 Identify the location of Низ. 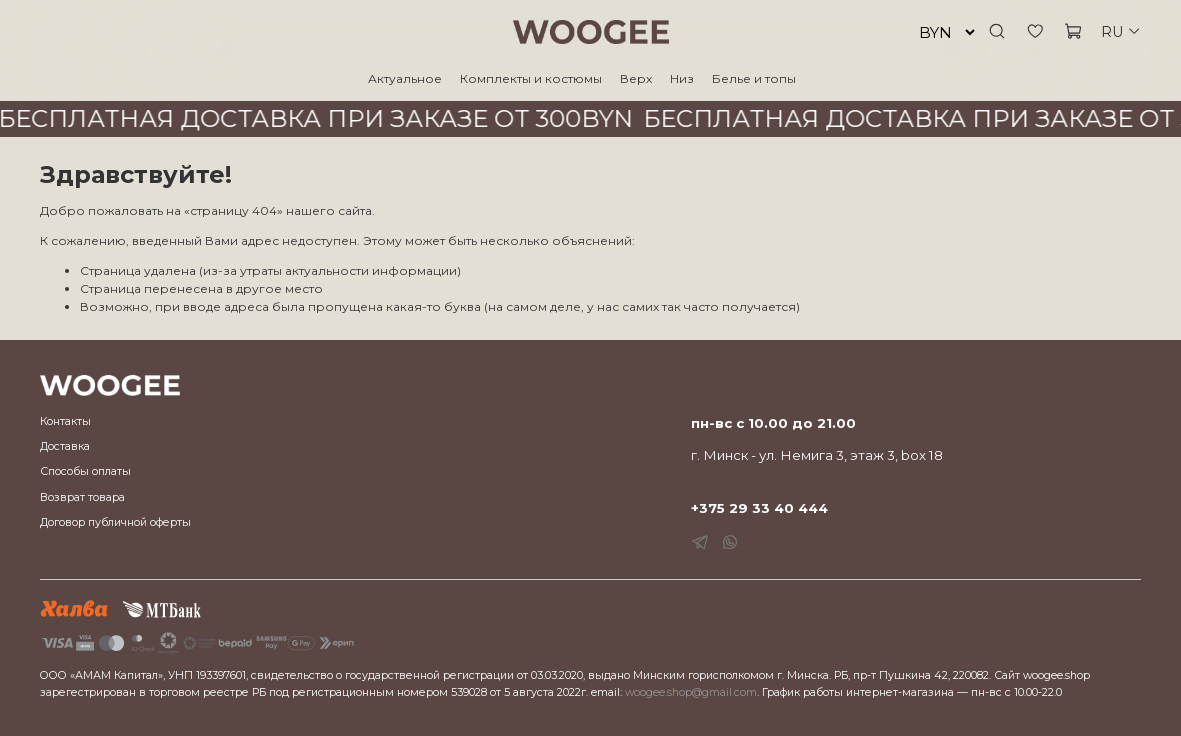
(682, 78).